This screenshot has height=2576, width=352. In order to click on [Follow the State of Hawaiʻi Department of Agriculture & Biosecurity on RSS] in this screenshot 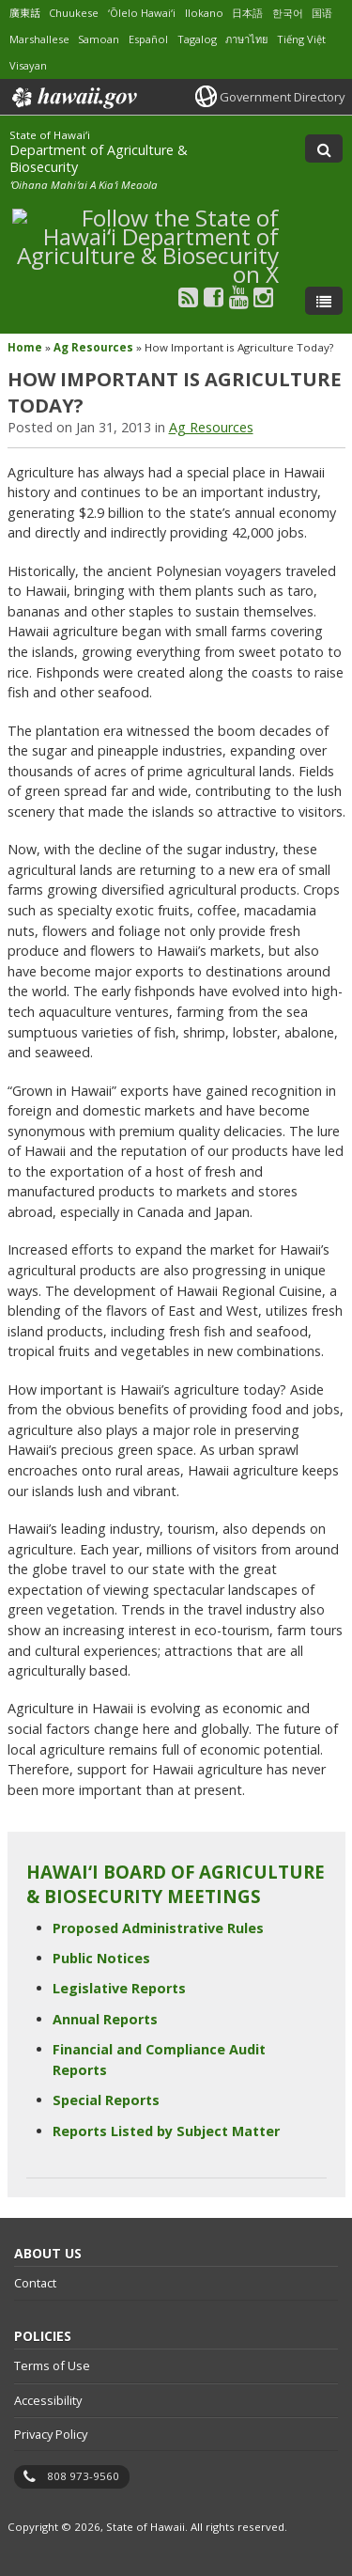, I will do `click(188, 296)`.